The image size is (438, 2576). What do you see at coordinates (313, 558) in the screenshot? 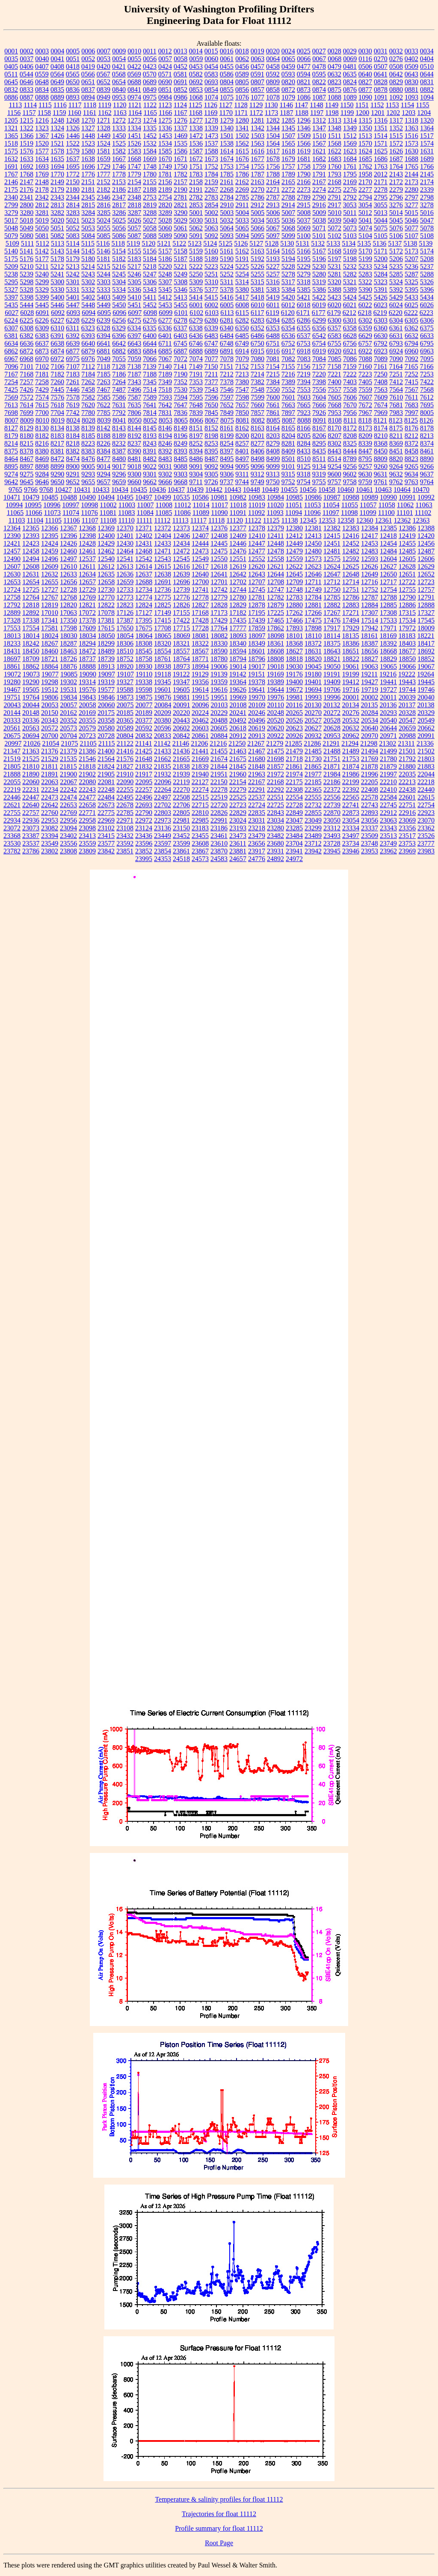
I see `12573` at bounding box center [313, 558].